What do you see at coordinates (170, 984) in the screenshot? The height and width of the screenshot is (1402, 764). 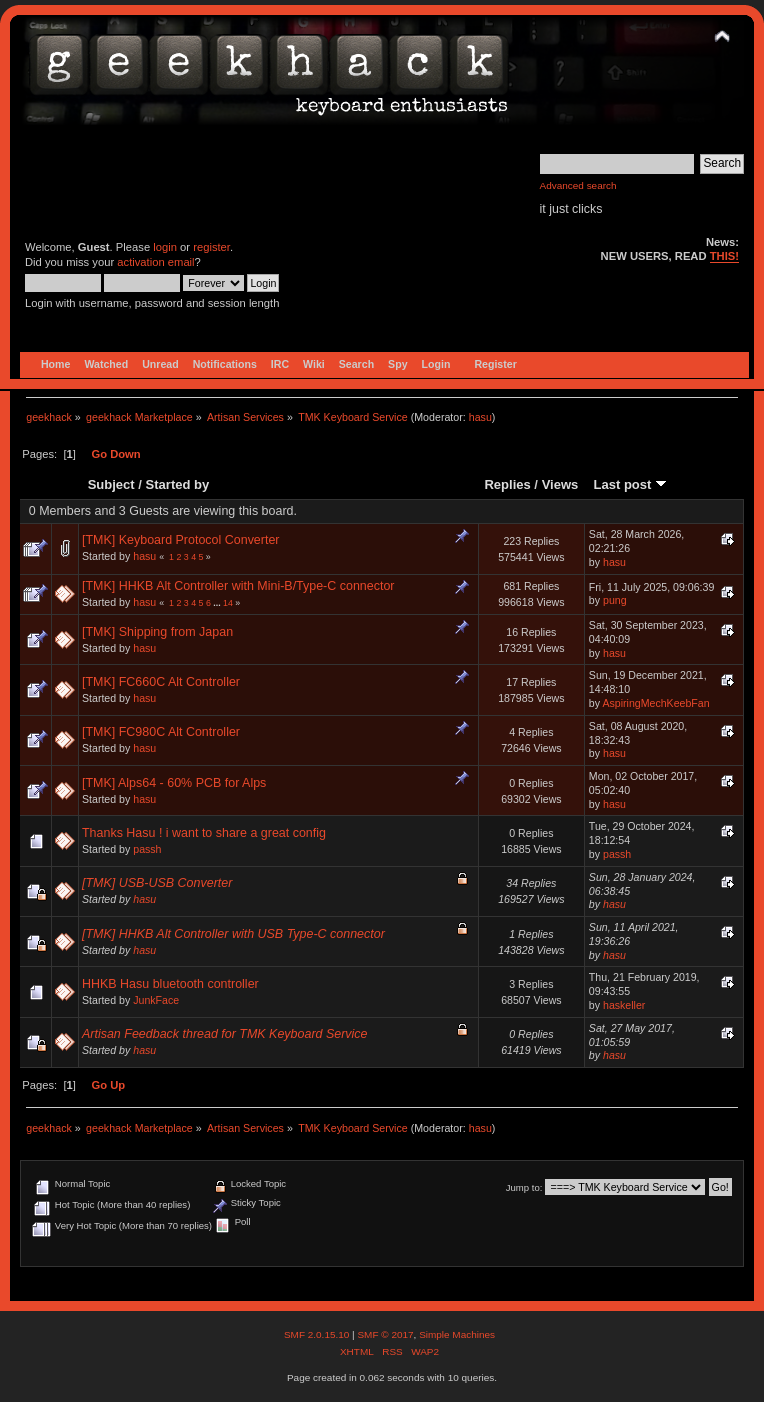 I see `HHKB Hasu bluetooth controller` at bounding box center [170, 984].